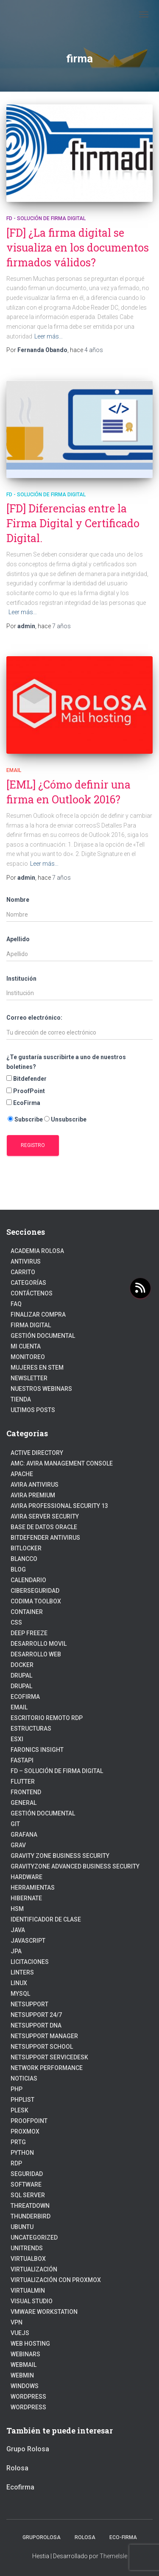 The image size is (159, 2576). I want to click on ESXI, so click(17, 1739).